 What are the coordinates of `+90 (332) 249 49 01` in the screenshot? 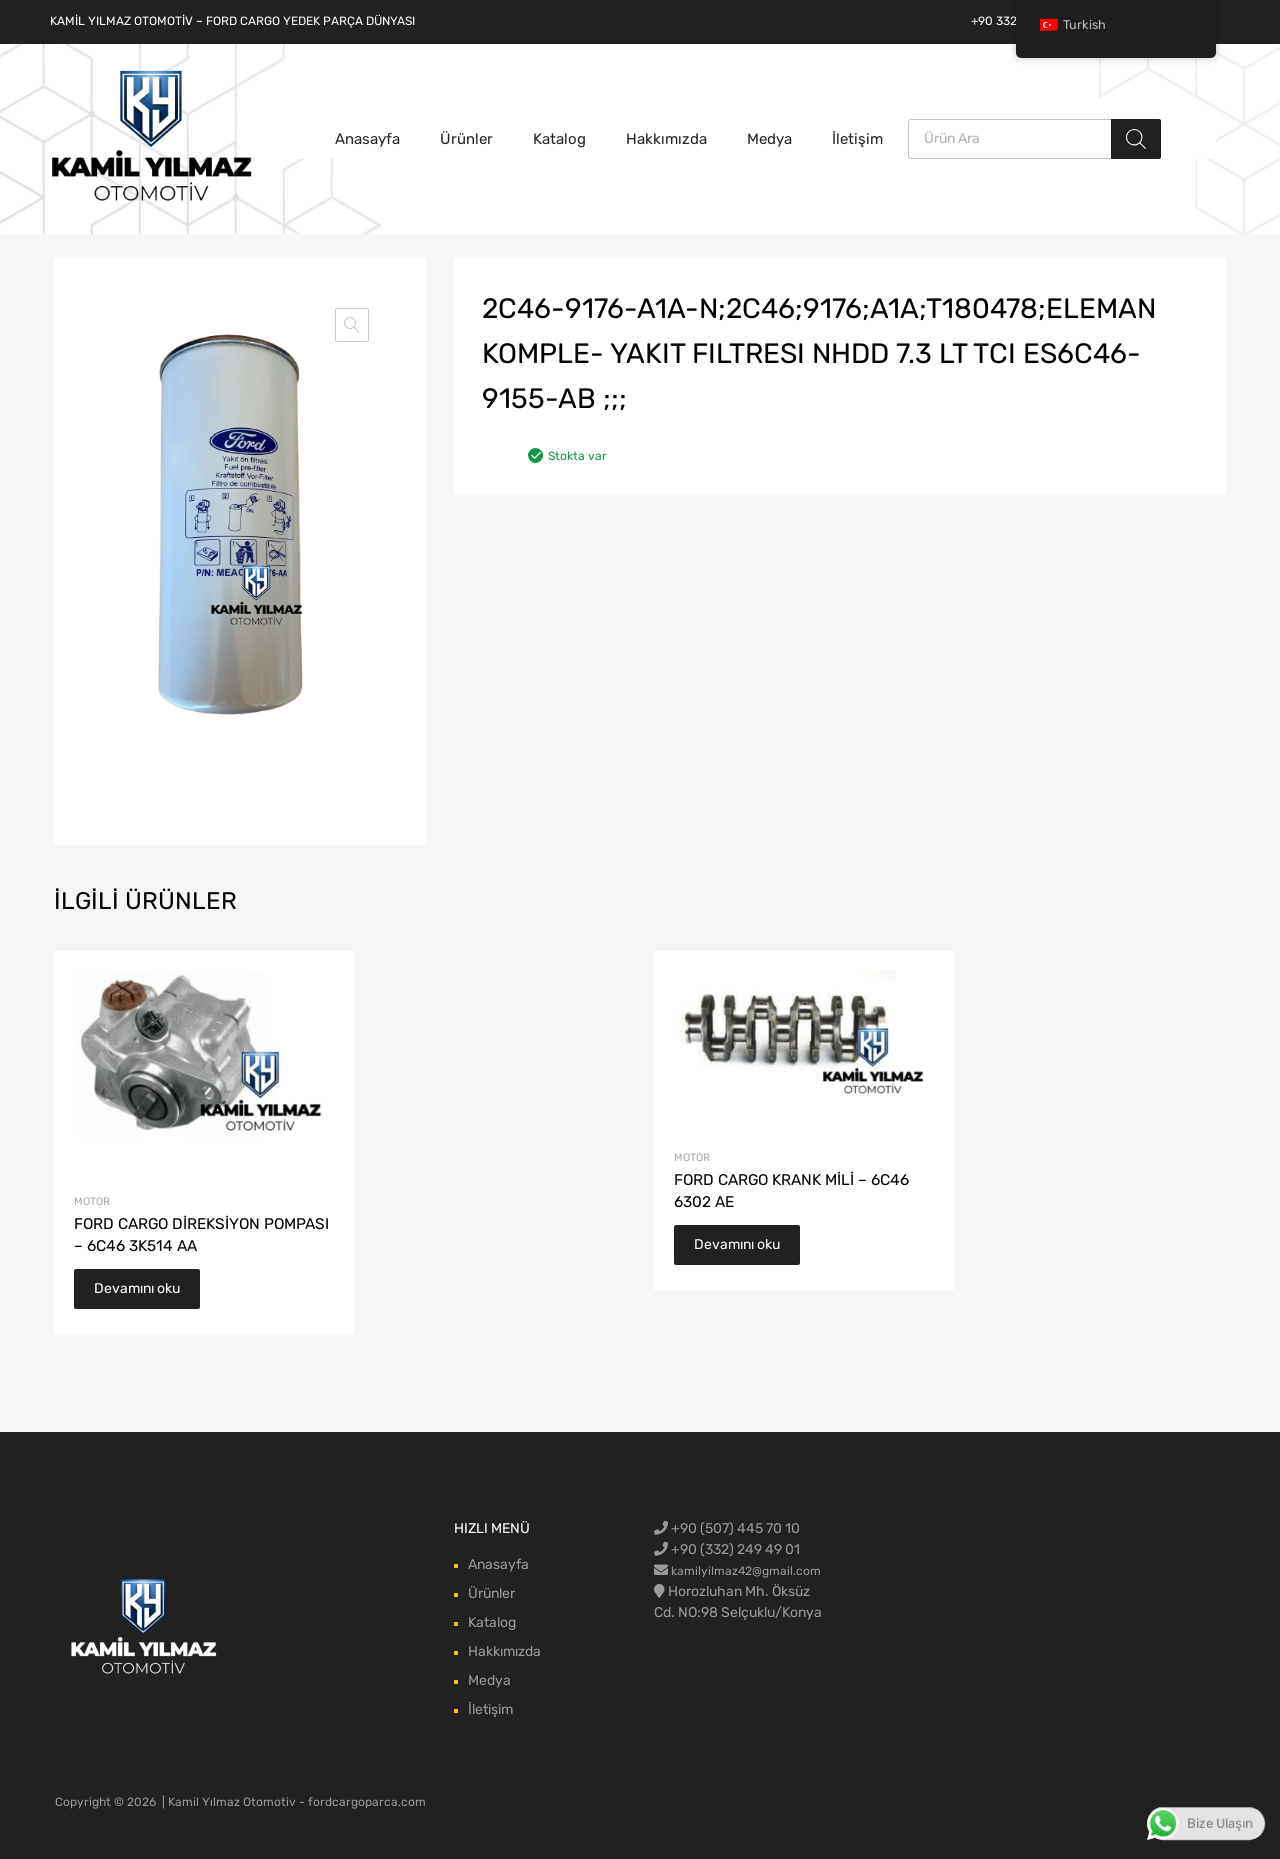 It's located at (727, 1549).